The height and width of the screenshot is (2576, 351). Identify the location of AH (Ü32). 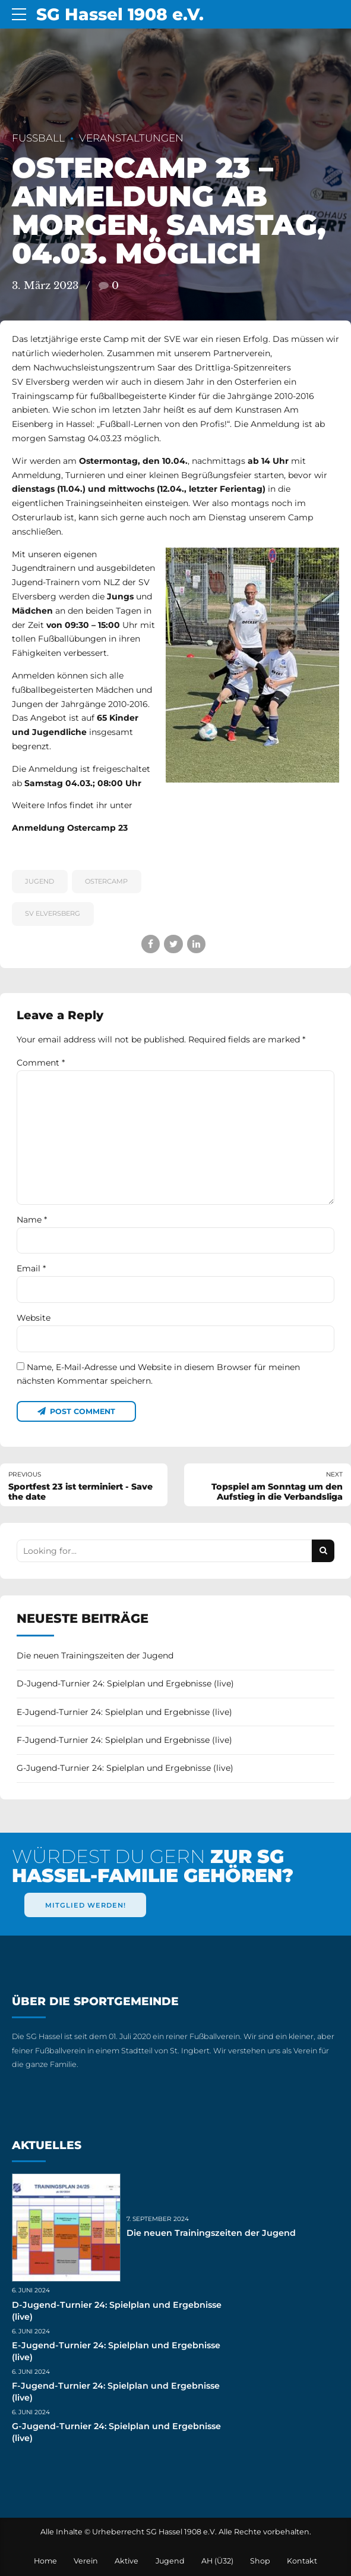
(217, 2560).